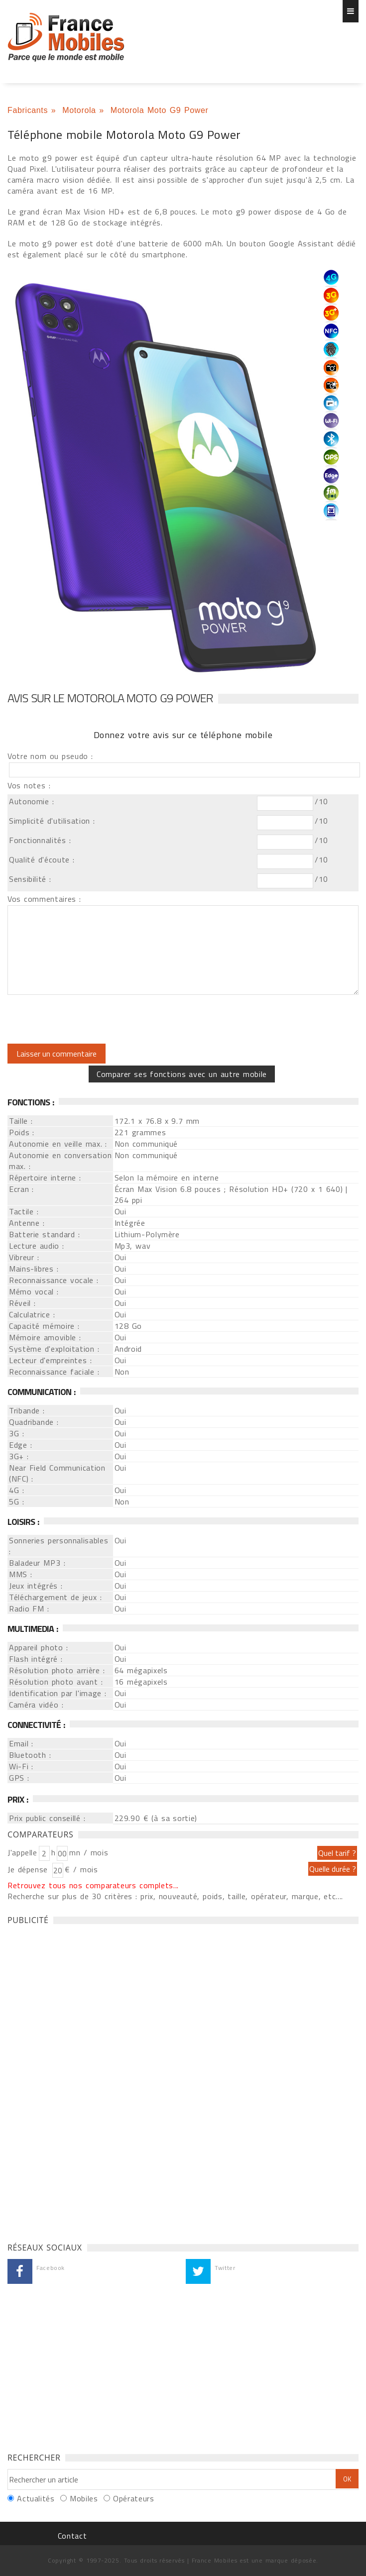 The height and width of the screenshot is (2576, 366). Describe the element at coordinates (88, 1852) in the screenshot. I see `mn / mois` at that location.